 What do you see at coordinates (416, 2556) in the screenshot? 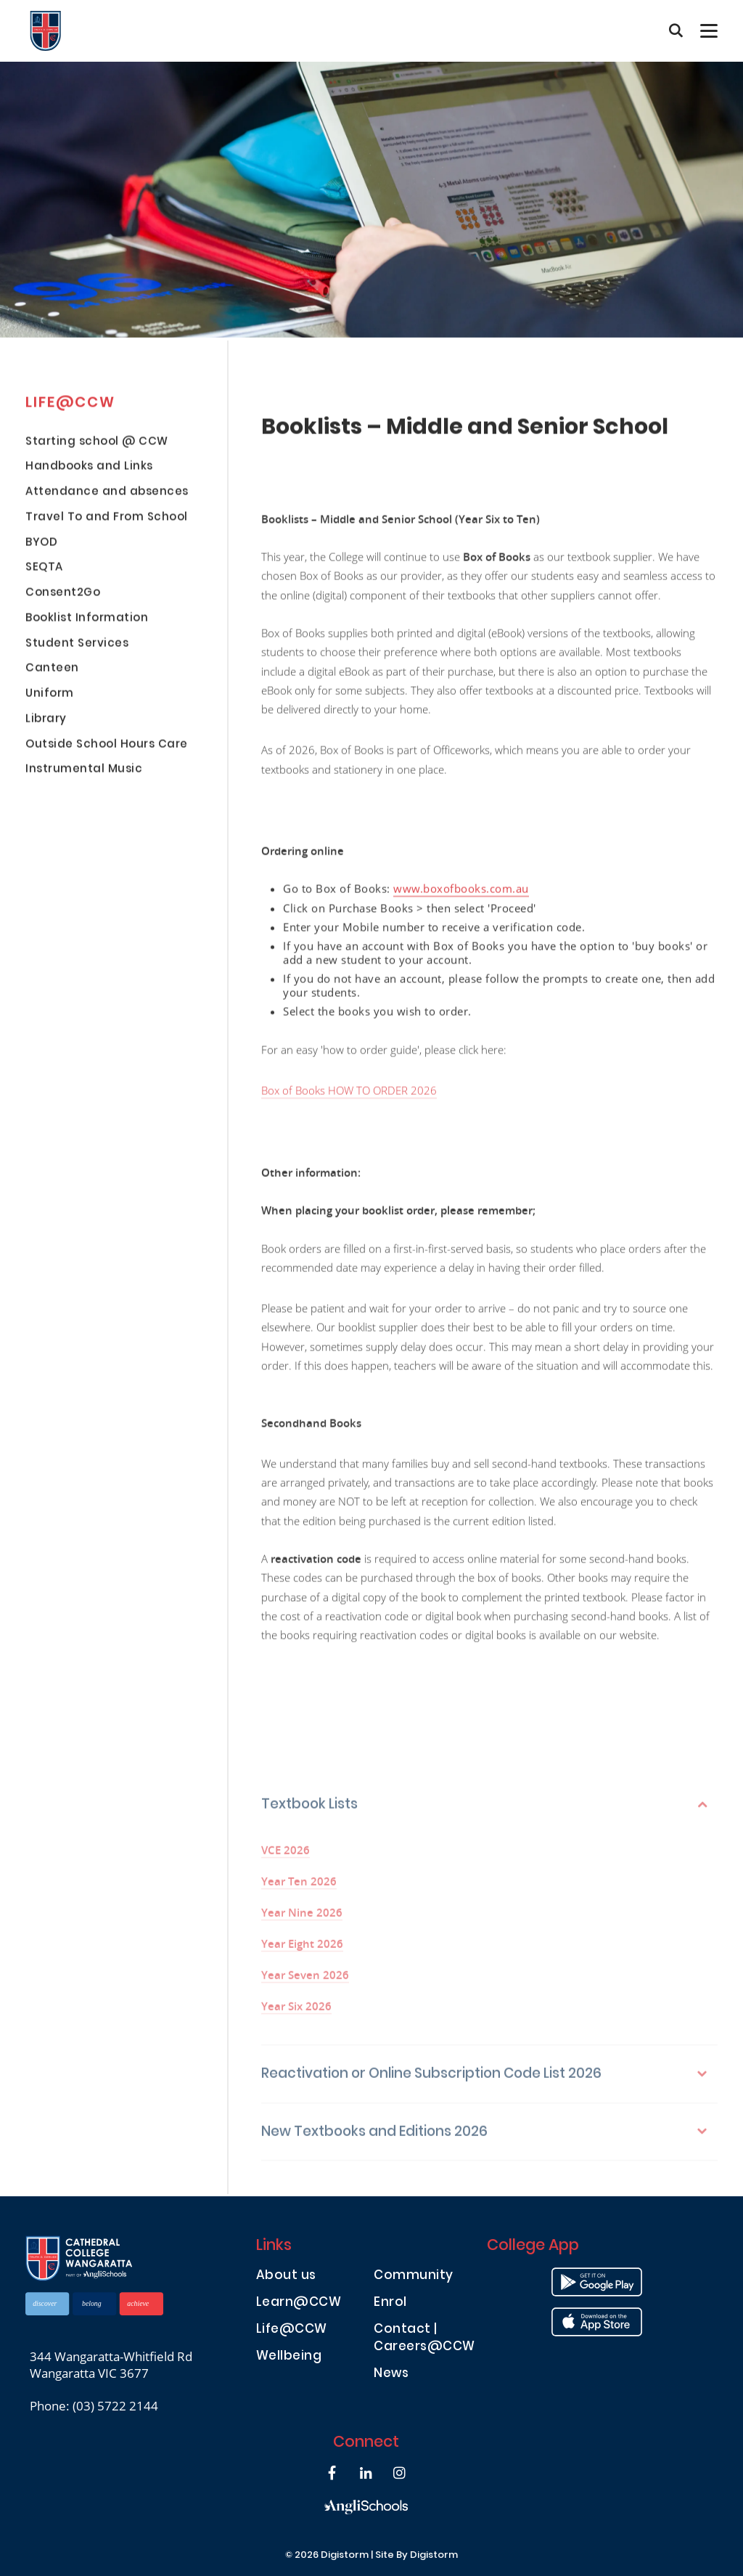
I see `site by Digistorm` at bounding box center [416, 2556].